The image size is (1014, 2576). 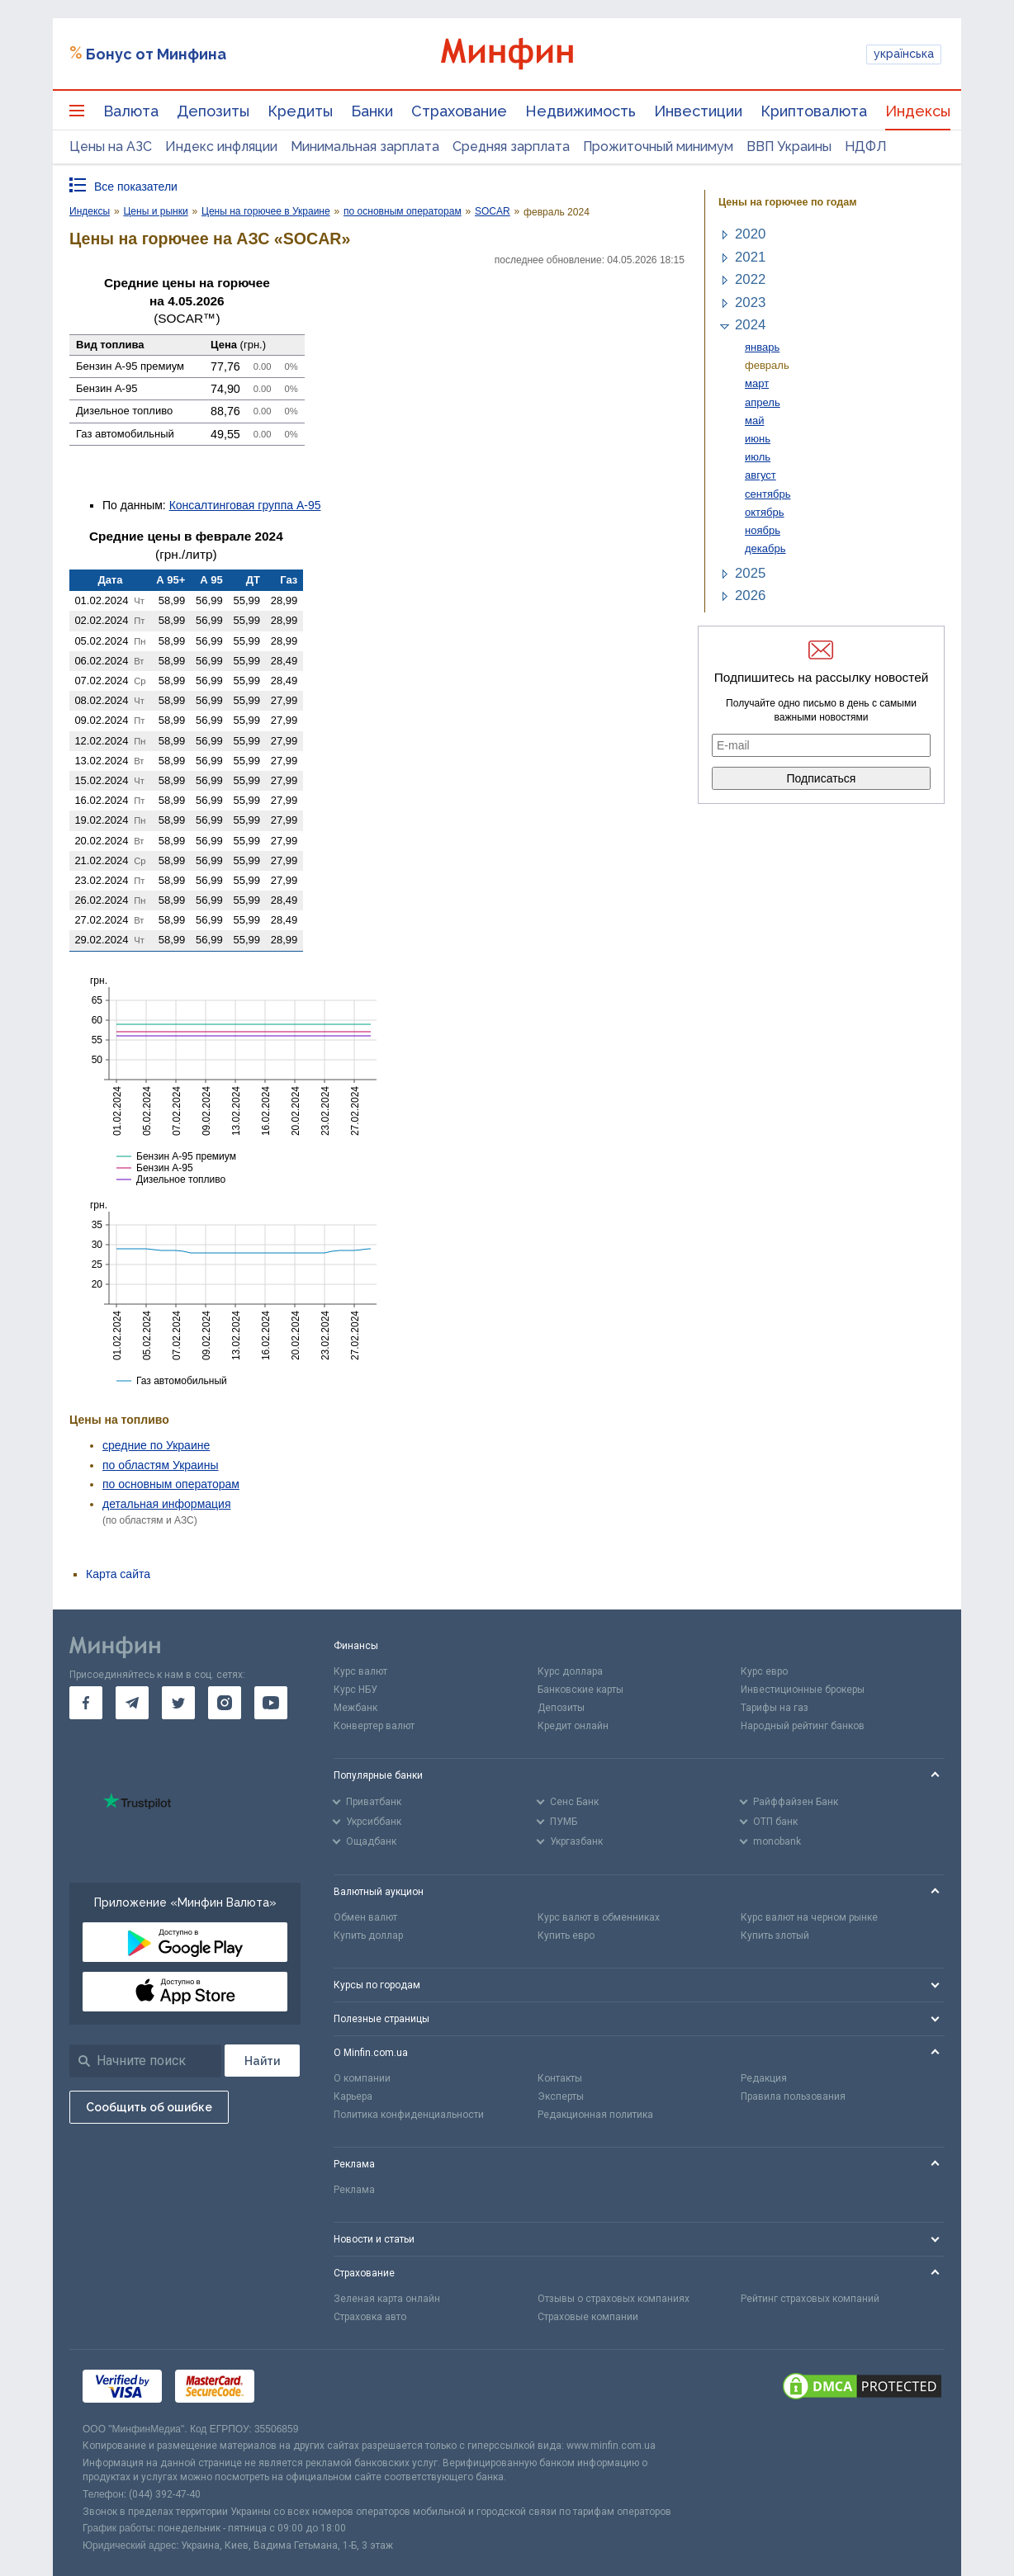 I want to click on [go to youtube], so click(x=270, y=1702).